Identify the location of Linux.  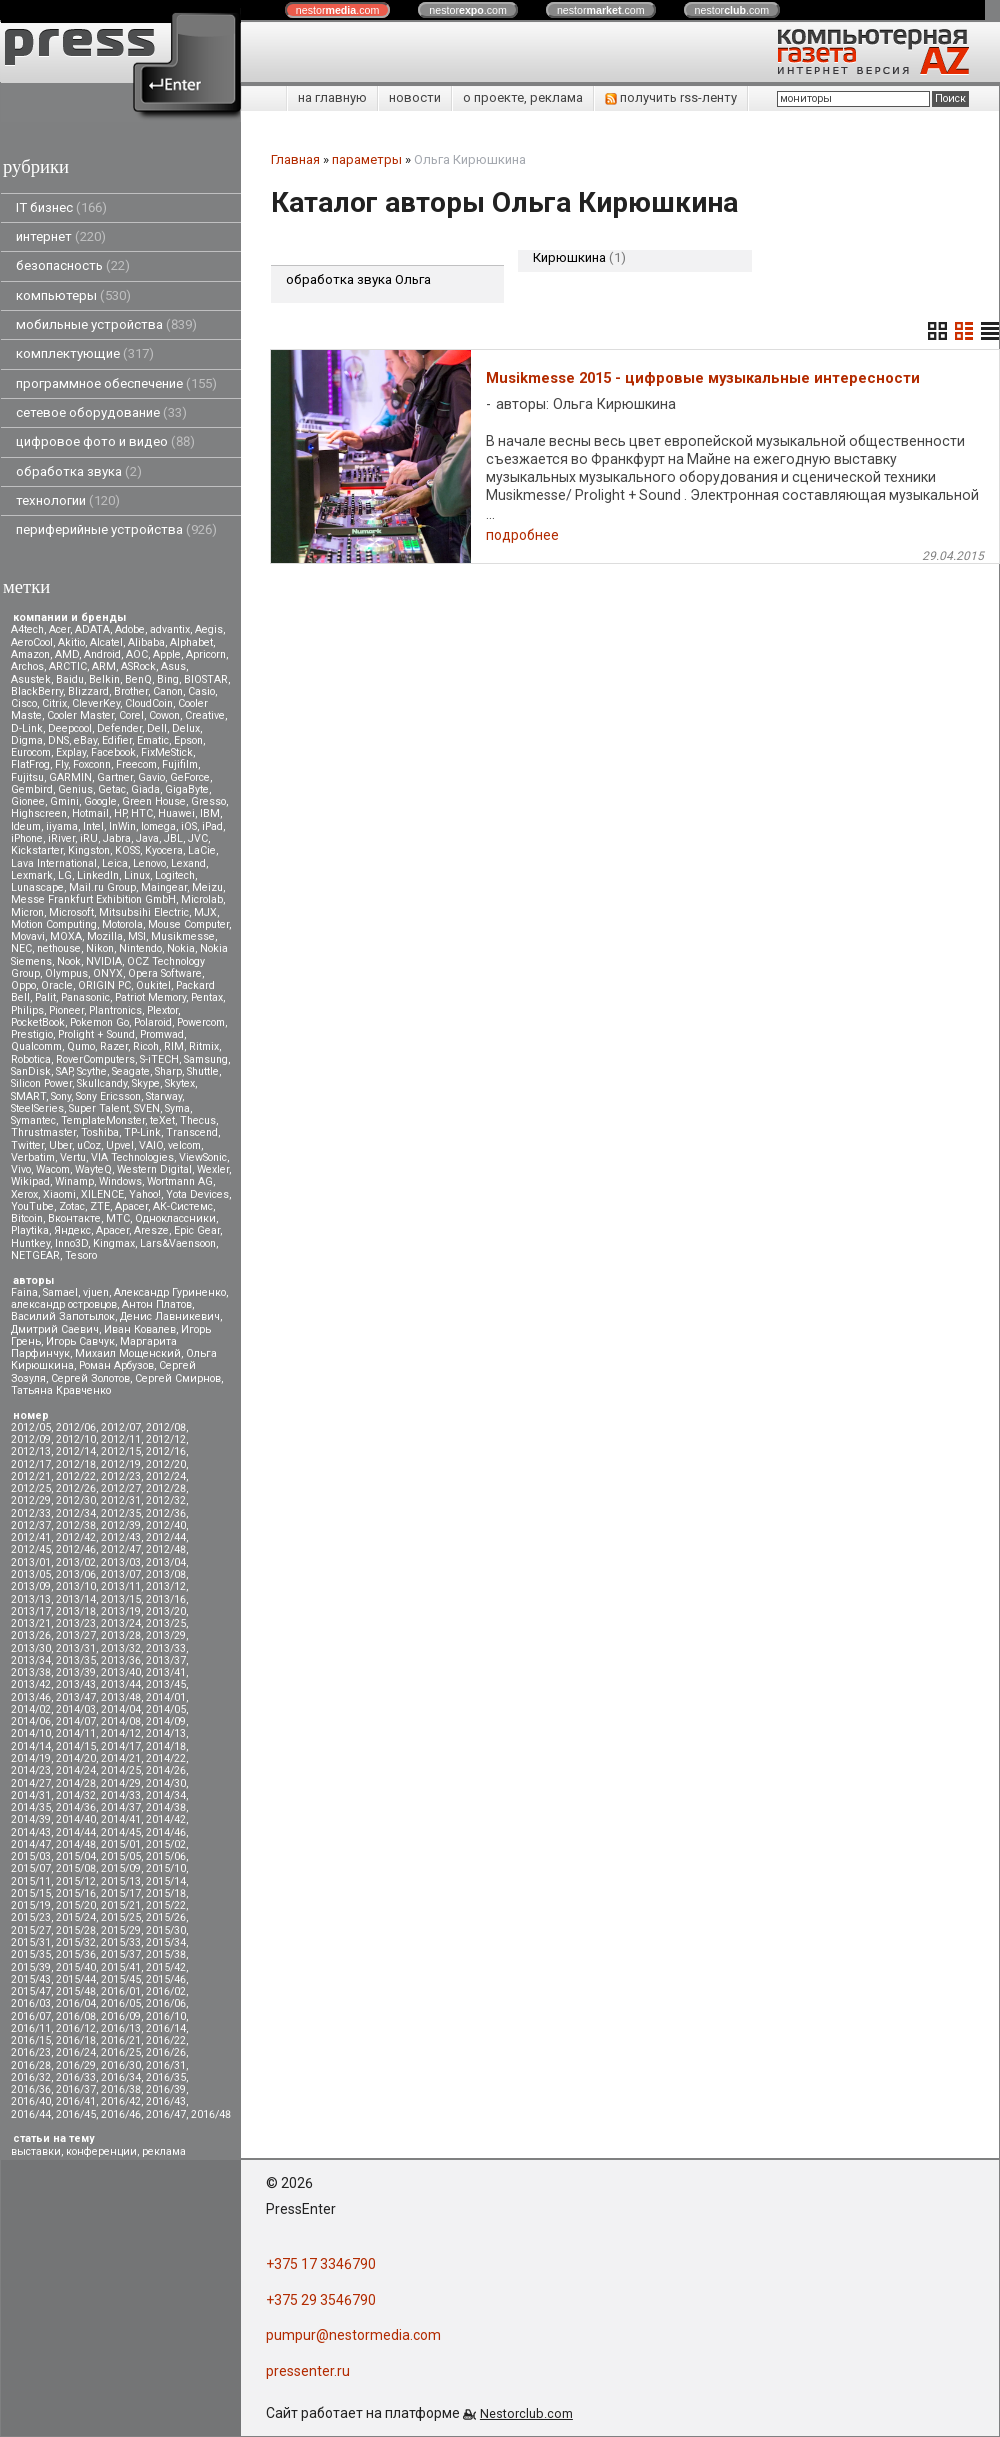
(137, 875).